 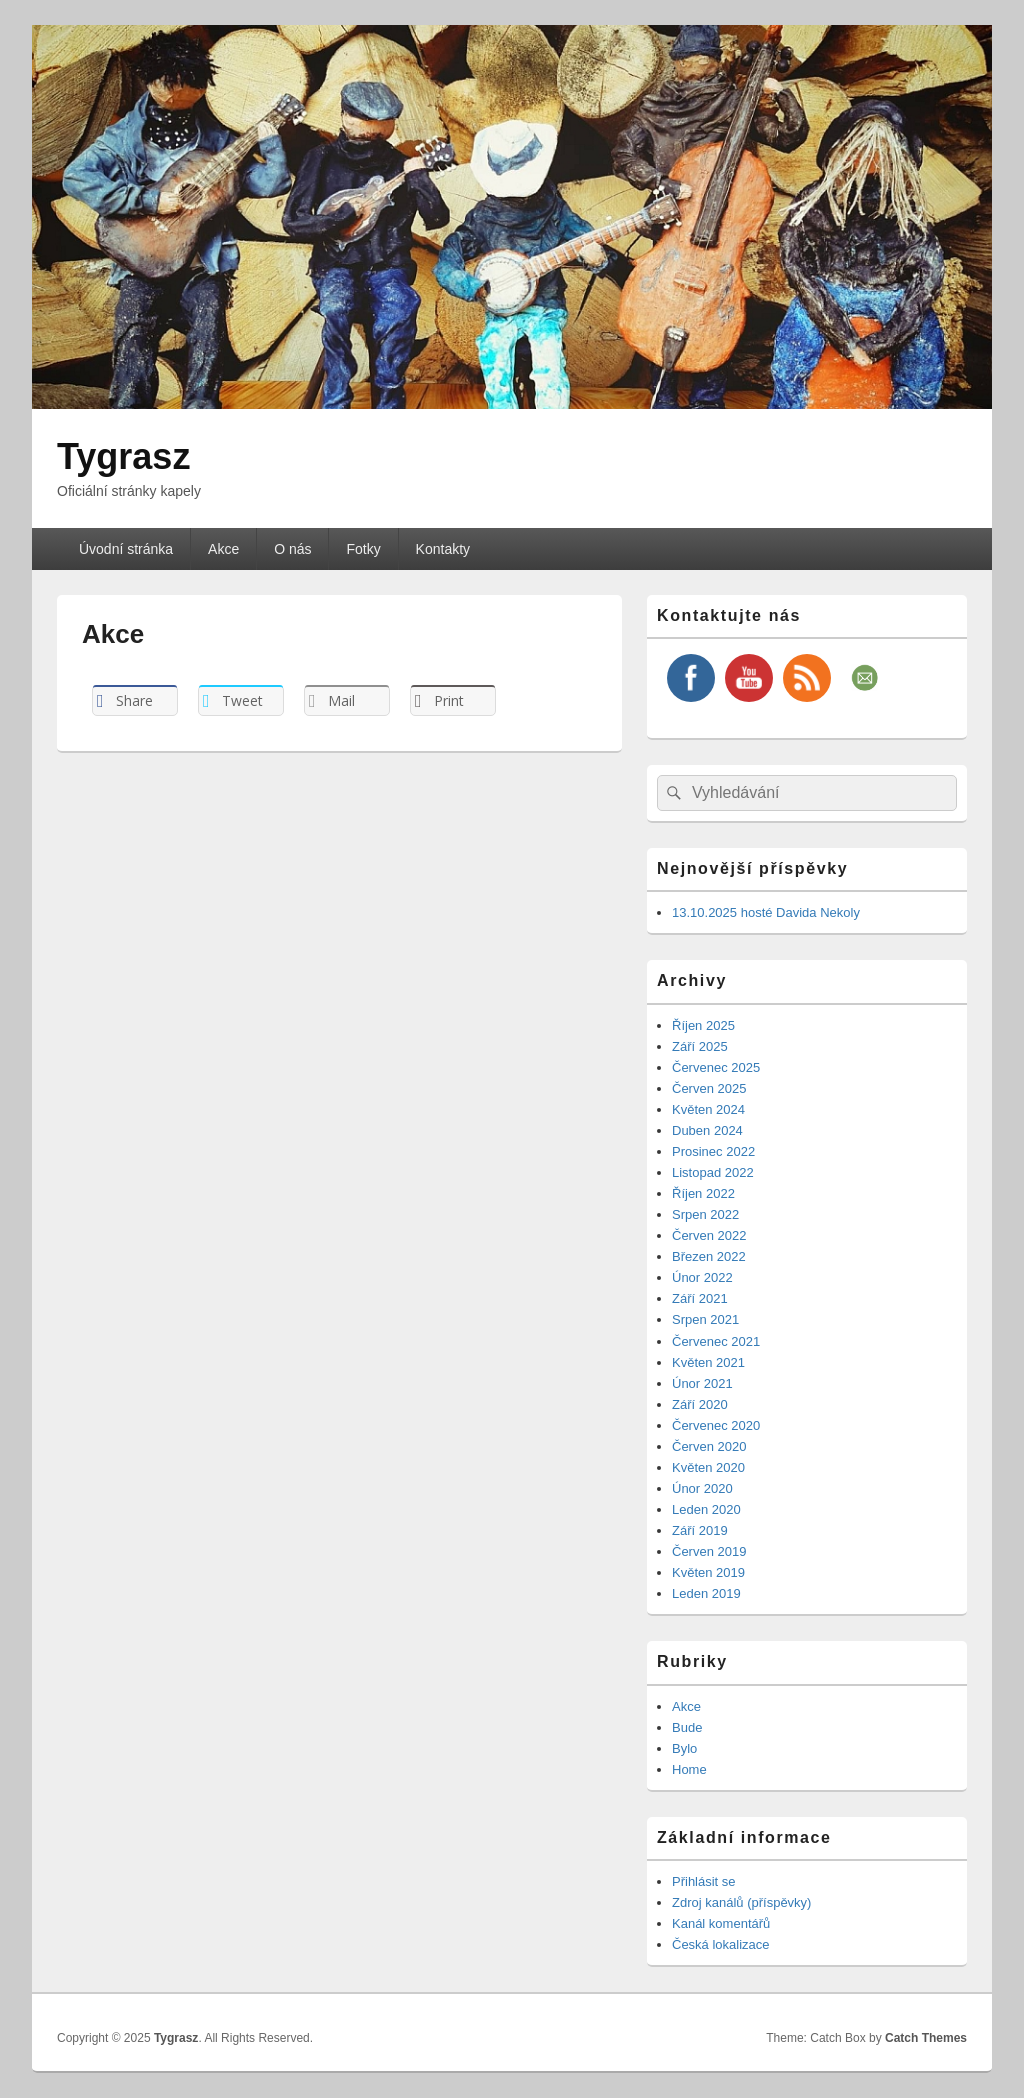 What do you see at coordinates (702, 1383) in the screenshot?
I see `Únor 2021` at bounding box center [702, 1383].